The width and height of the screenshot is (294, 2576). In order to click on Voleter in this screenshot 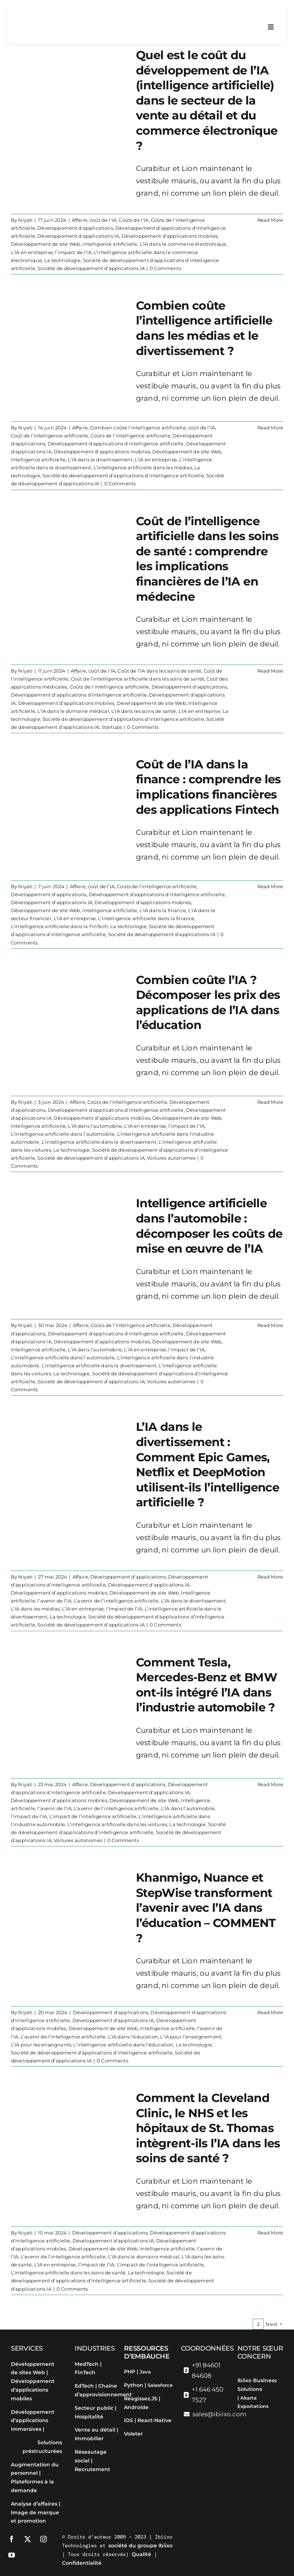, I will do `click(133, 2433)`.